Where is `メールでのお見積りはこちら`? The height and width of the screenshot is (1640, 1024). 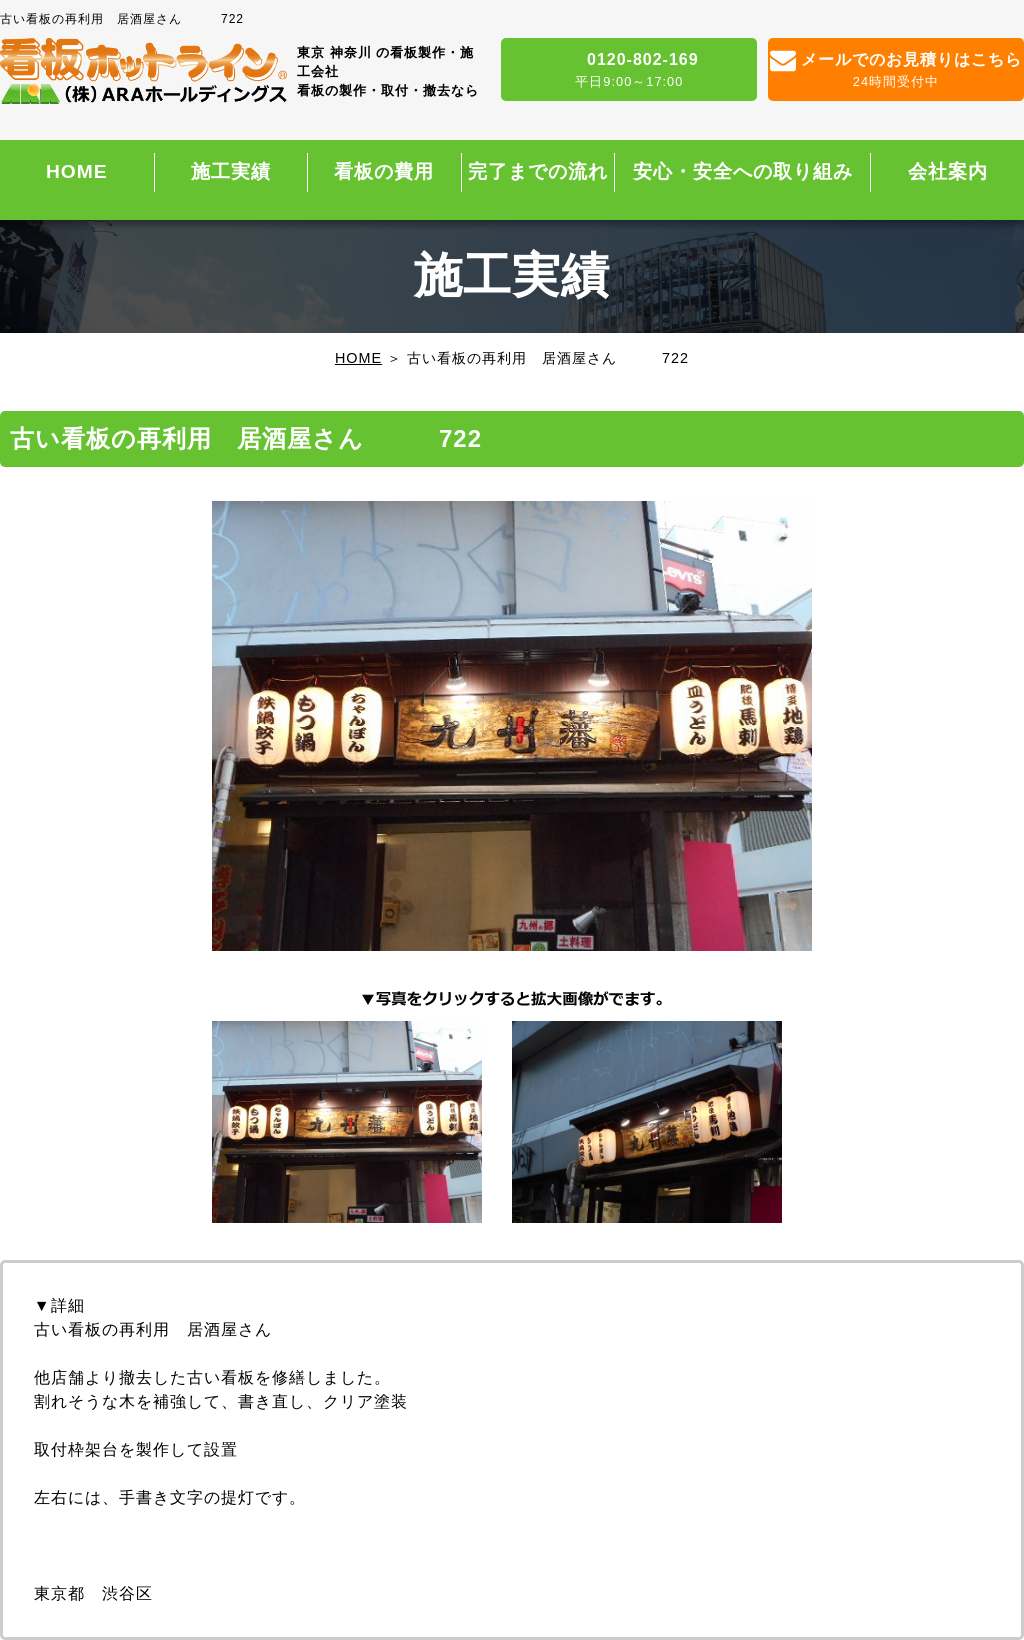 メールでのお見積りはこちら is located at coordinates (896, 71).